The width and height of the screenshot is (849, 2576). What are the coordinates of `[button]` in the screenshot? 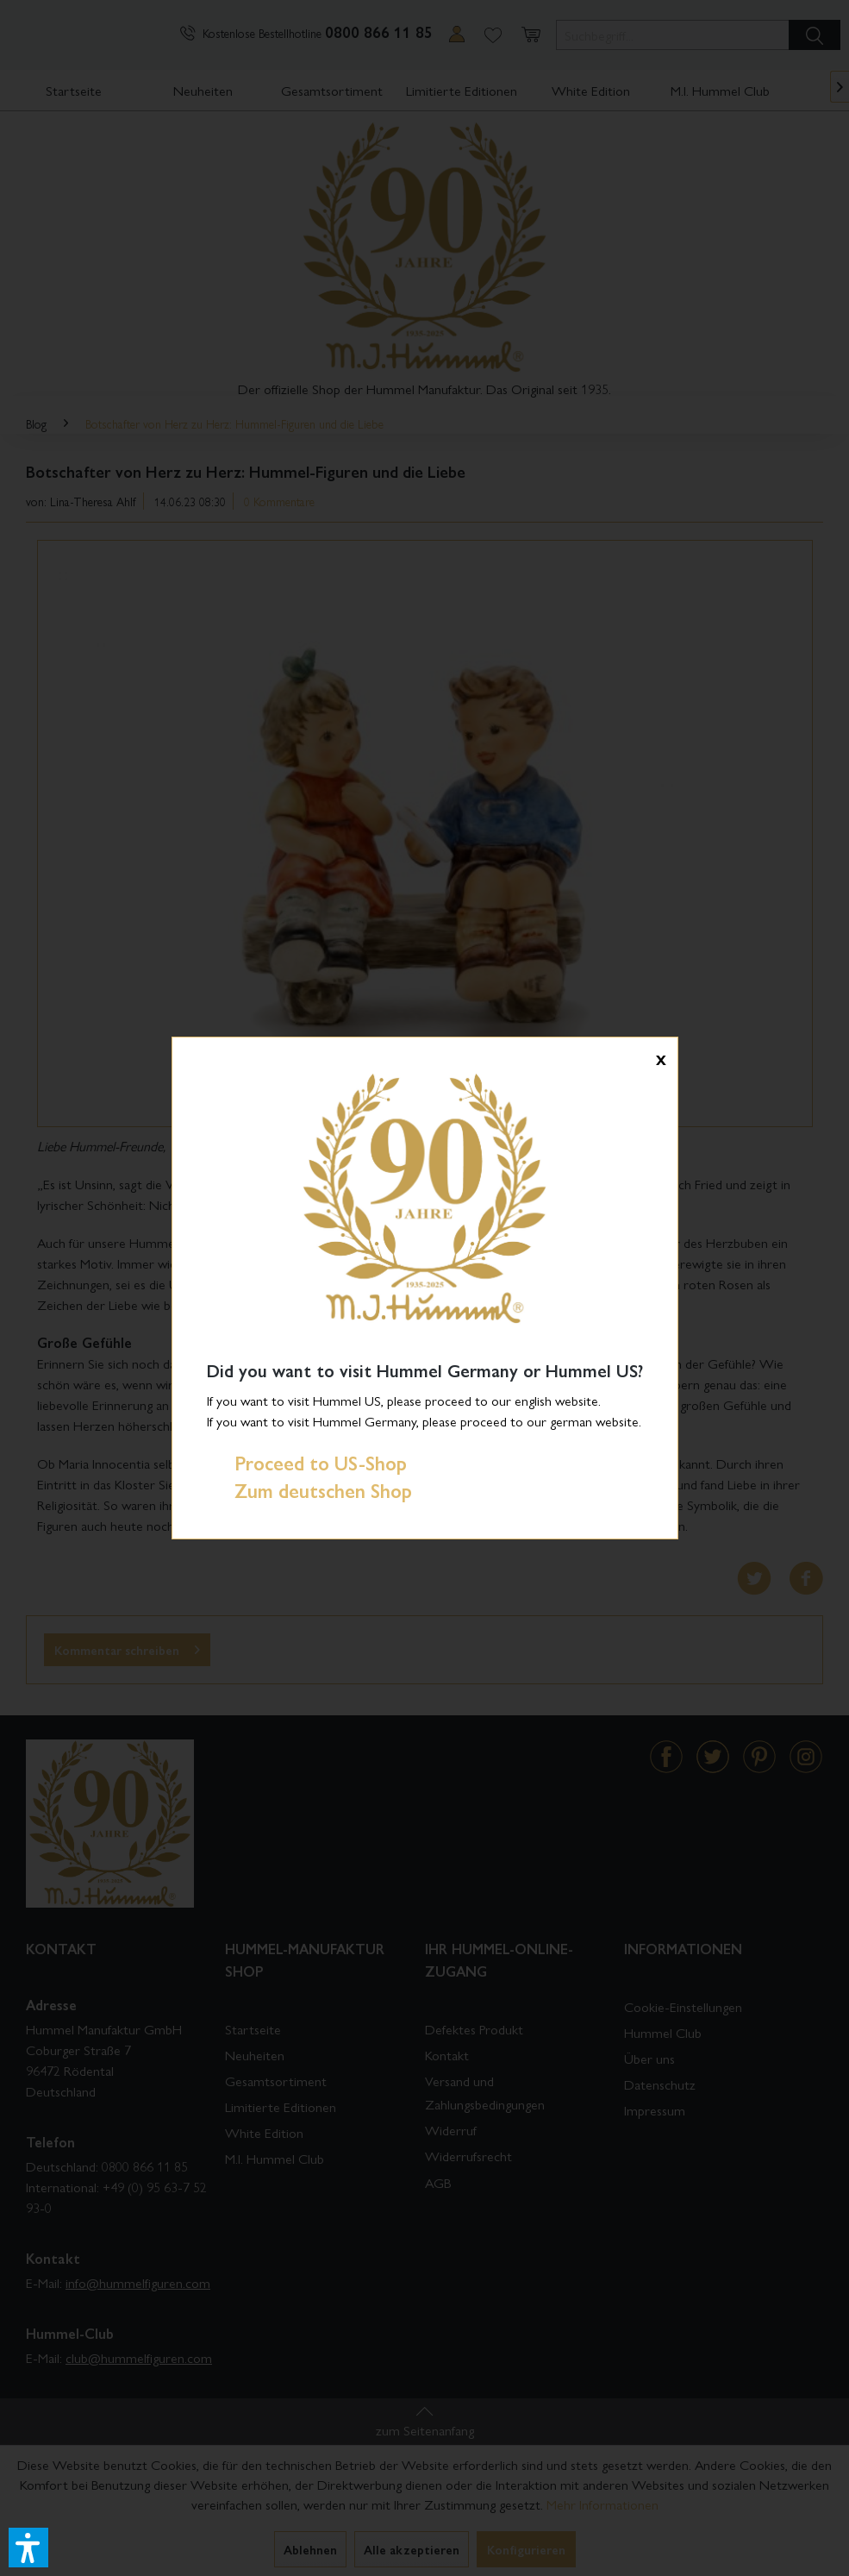 It's located at (28, 2547).